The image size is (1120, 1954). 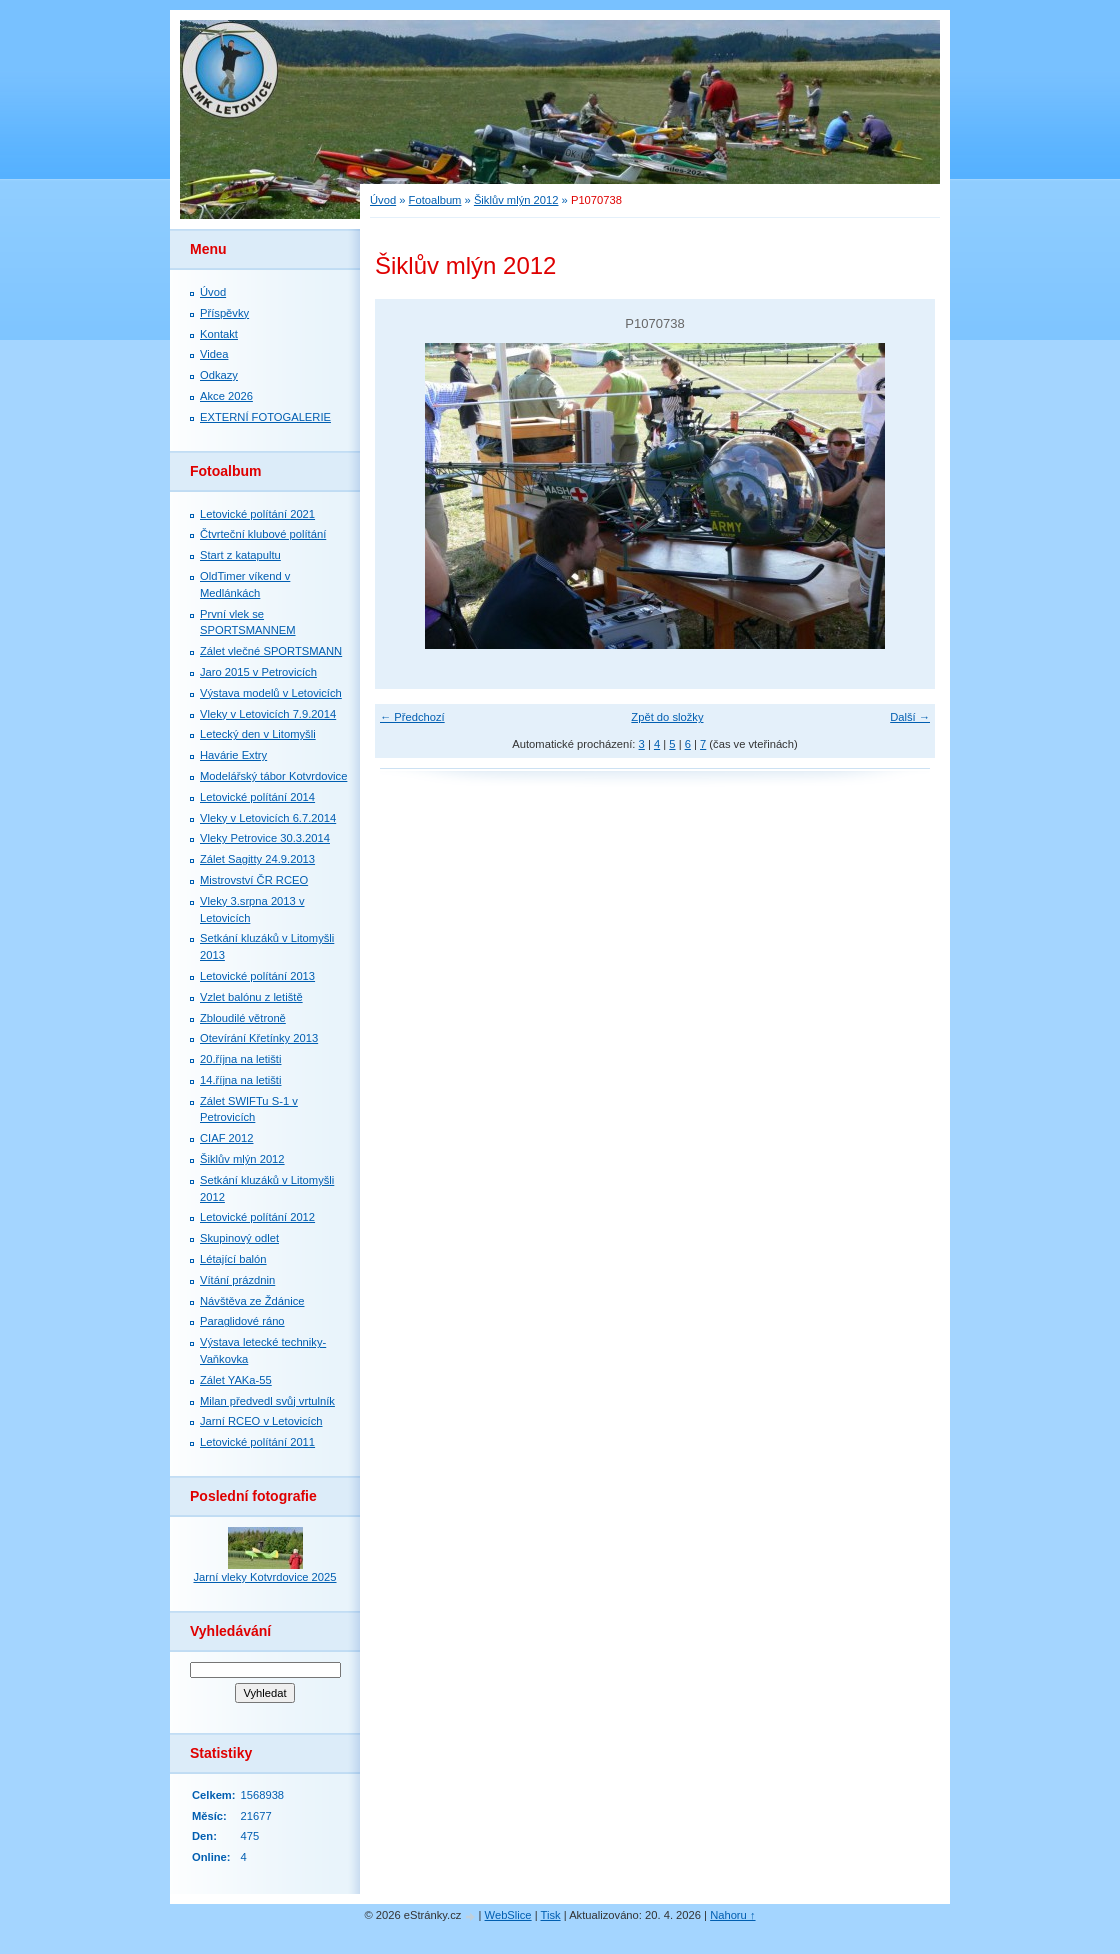 I want to click on Videa, so click(x=214, y=354).